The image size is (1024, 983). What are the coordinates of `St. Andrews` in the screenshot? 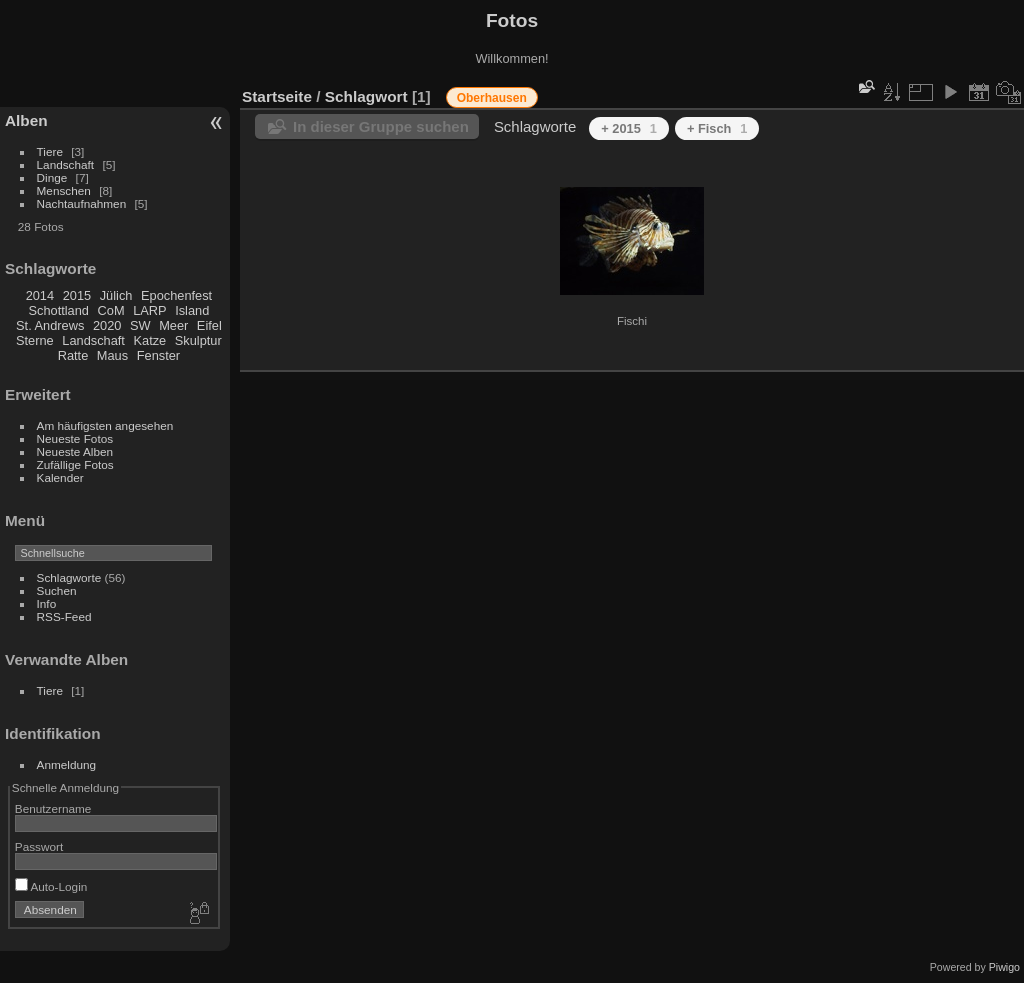 It's located at (50, 325).